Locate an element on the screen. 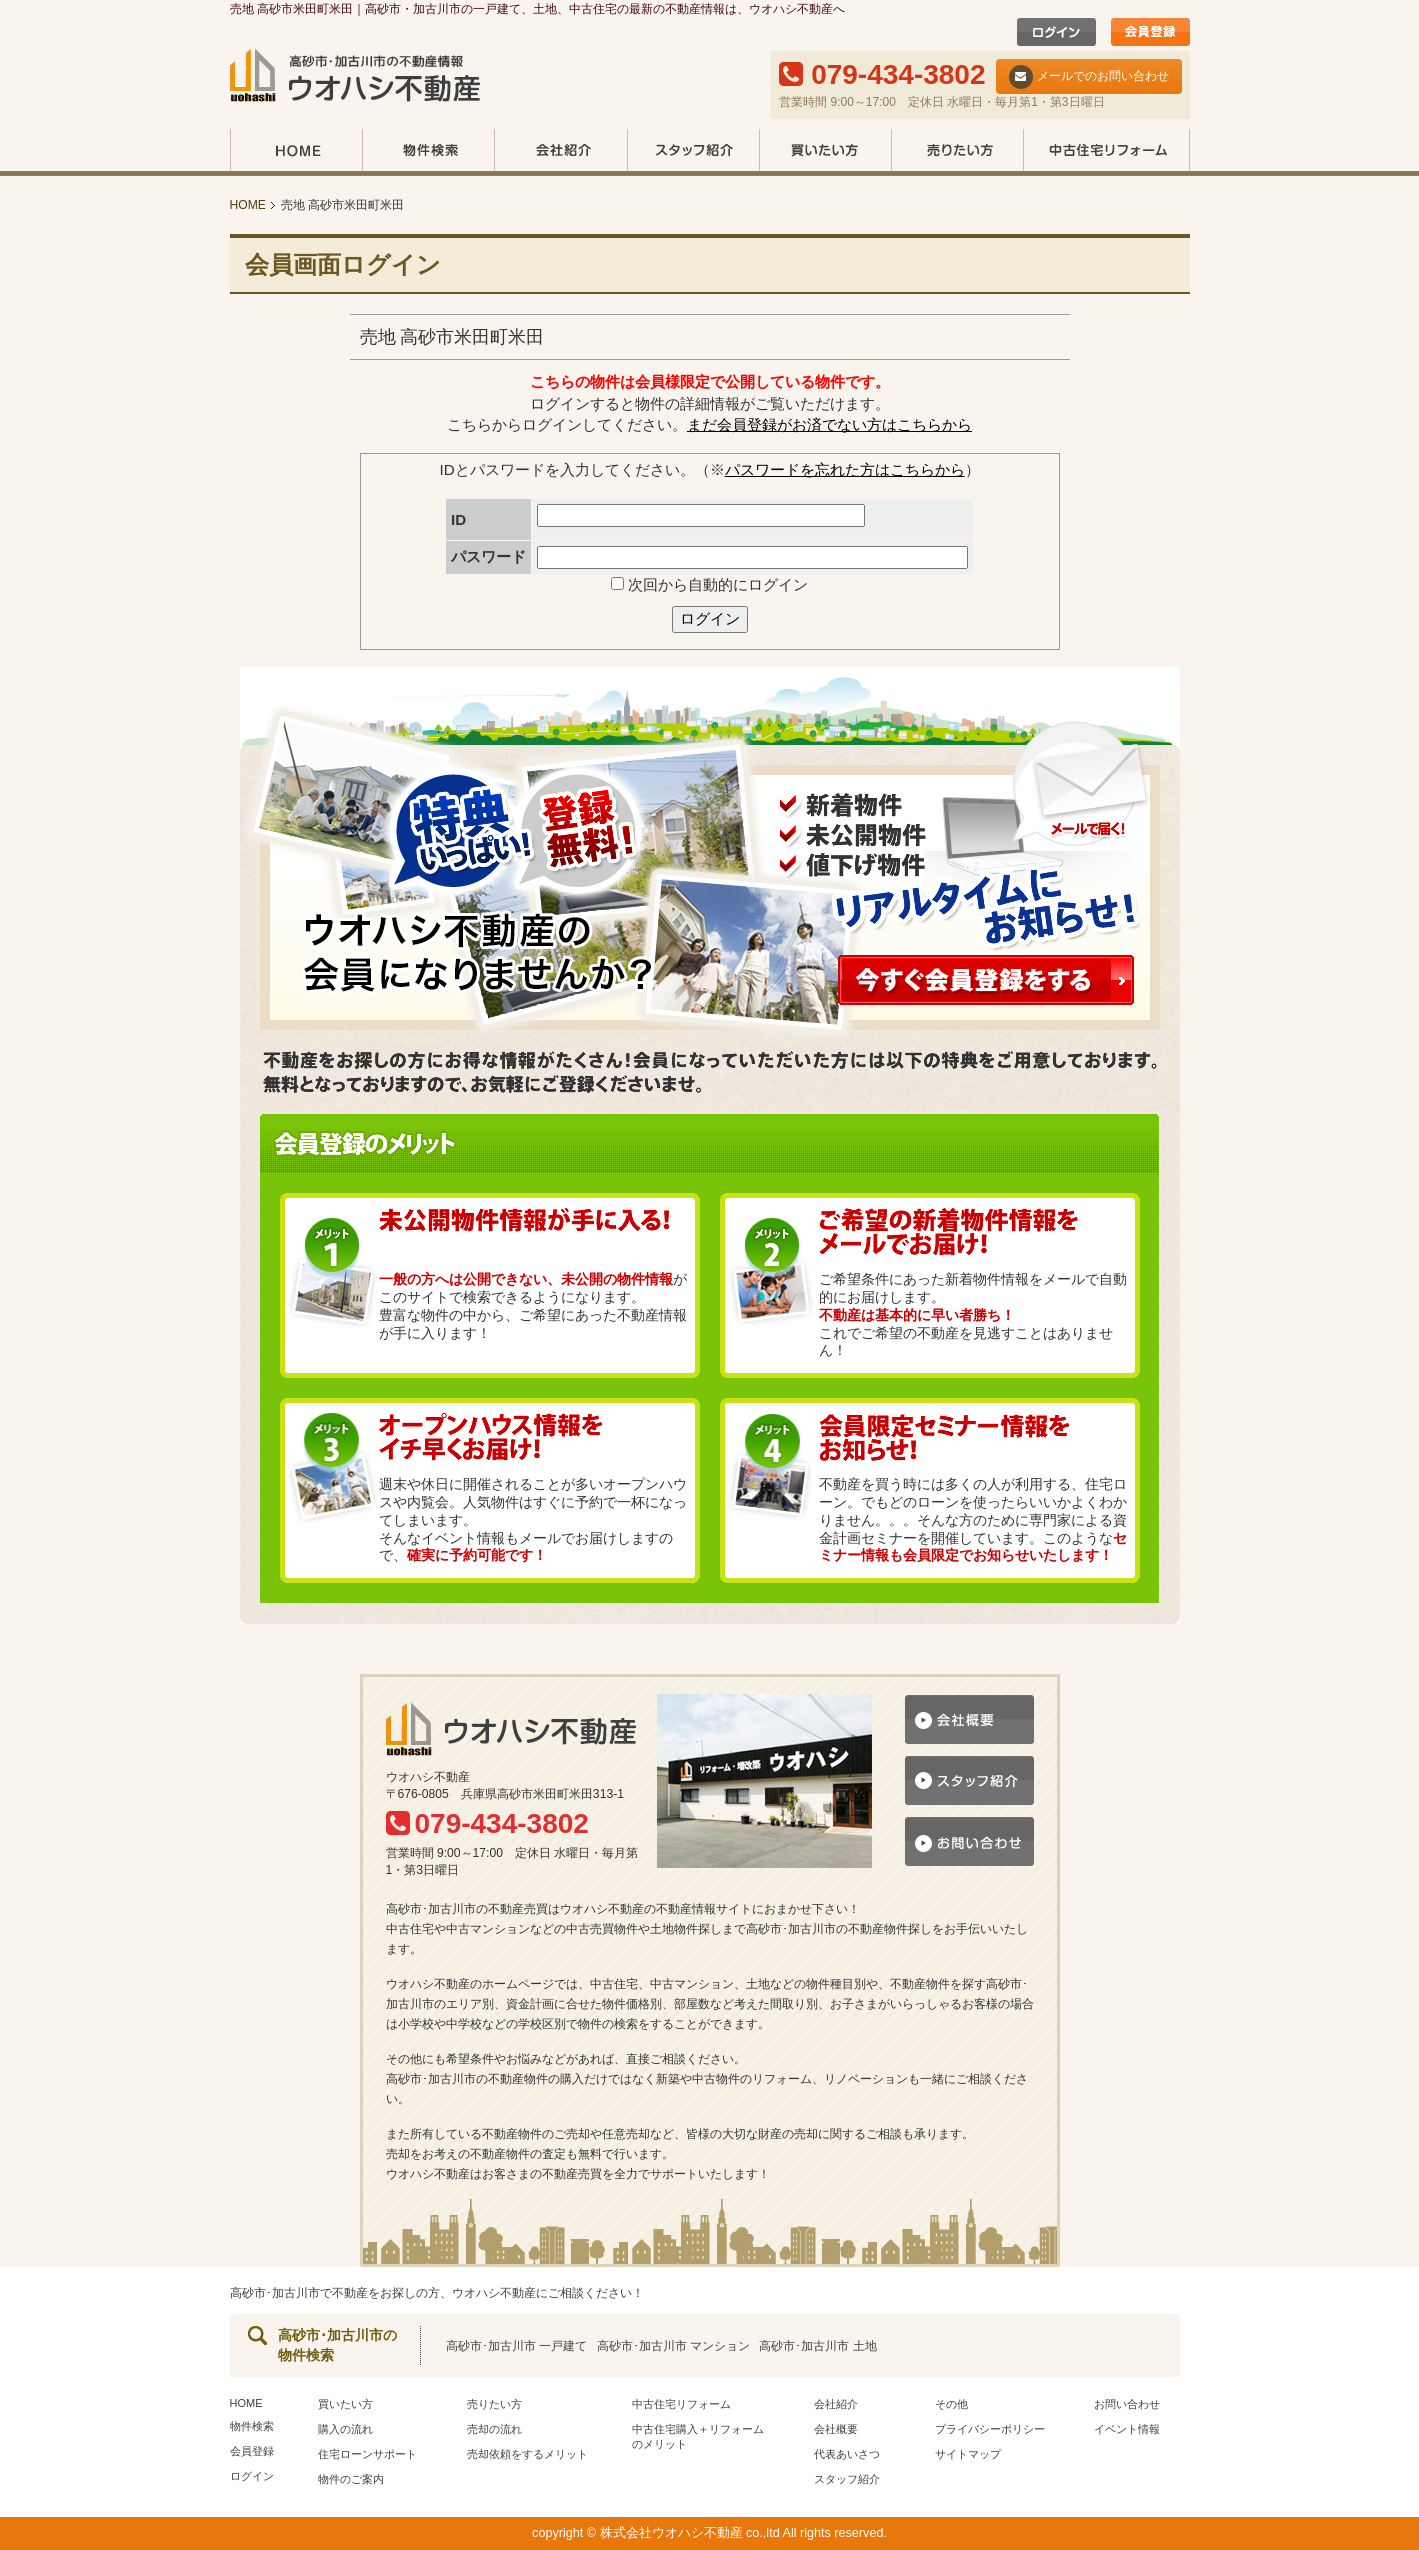 This screenshot has width=1419, height=2550. 会社概要 is located at coordinates (836, 2429).